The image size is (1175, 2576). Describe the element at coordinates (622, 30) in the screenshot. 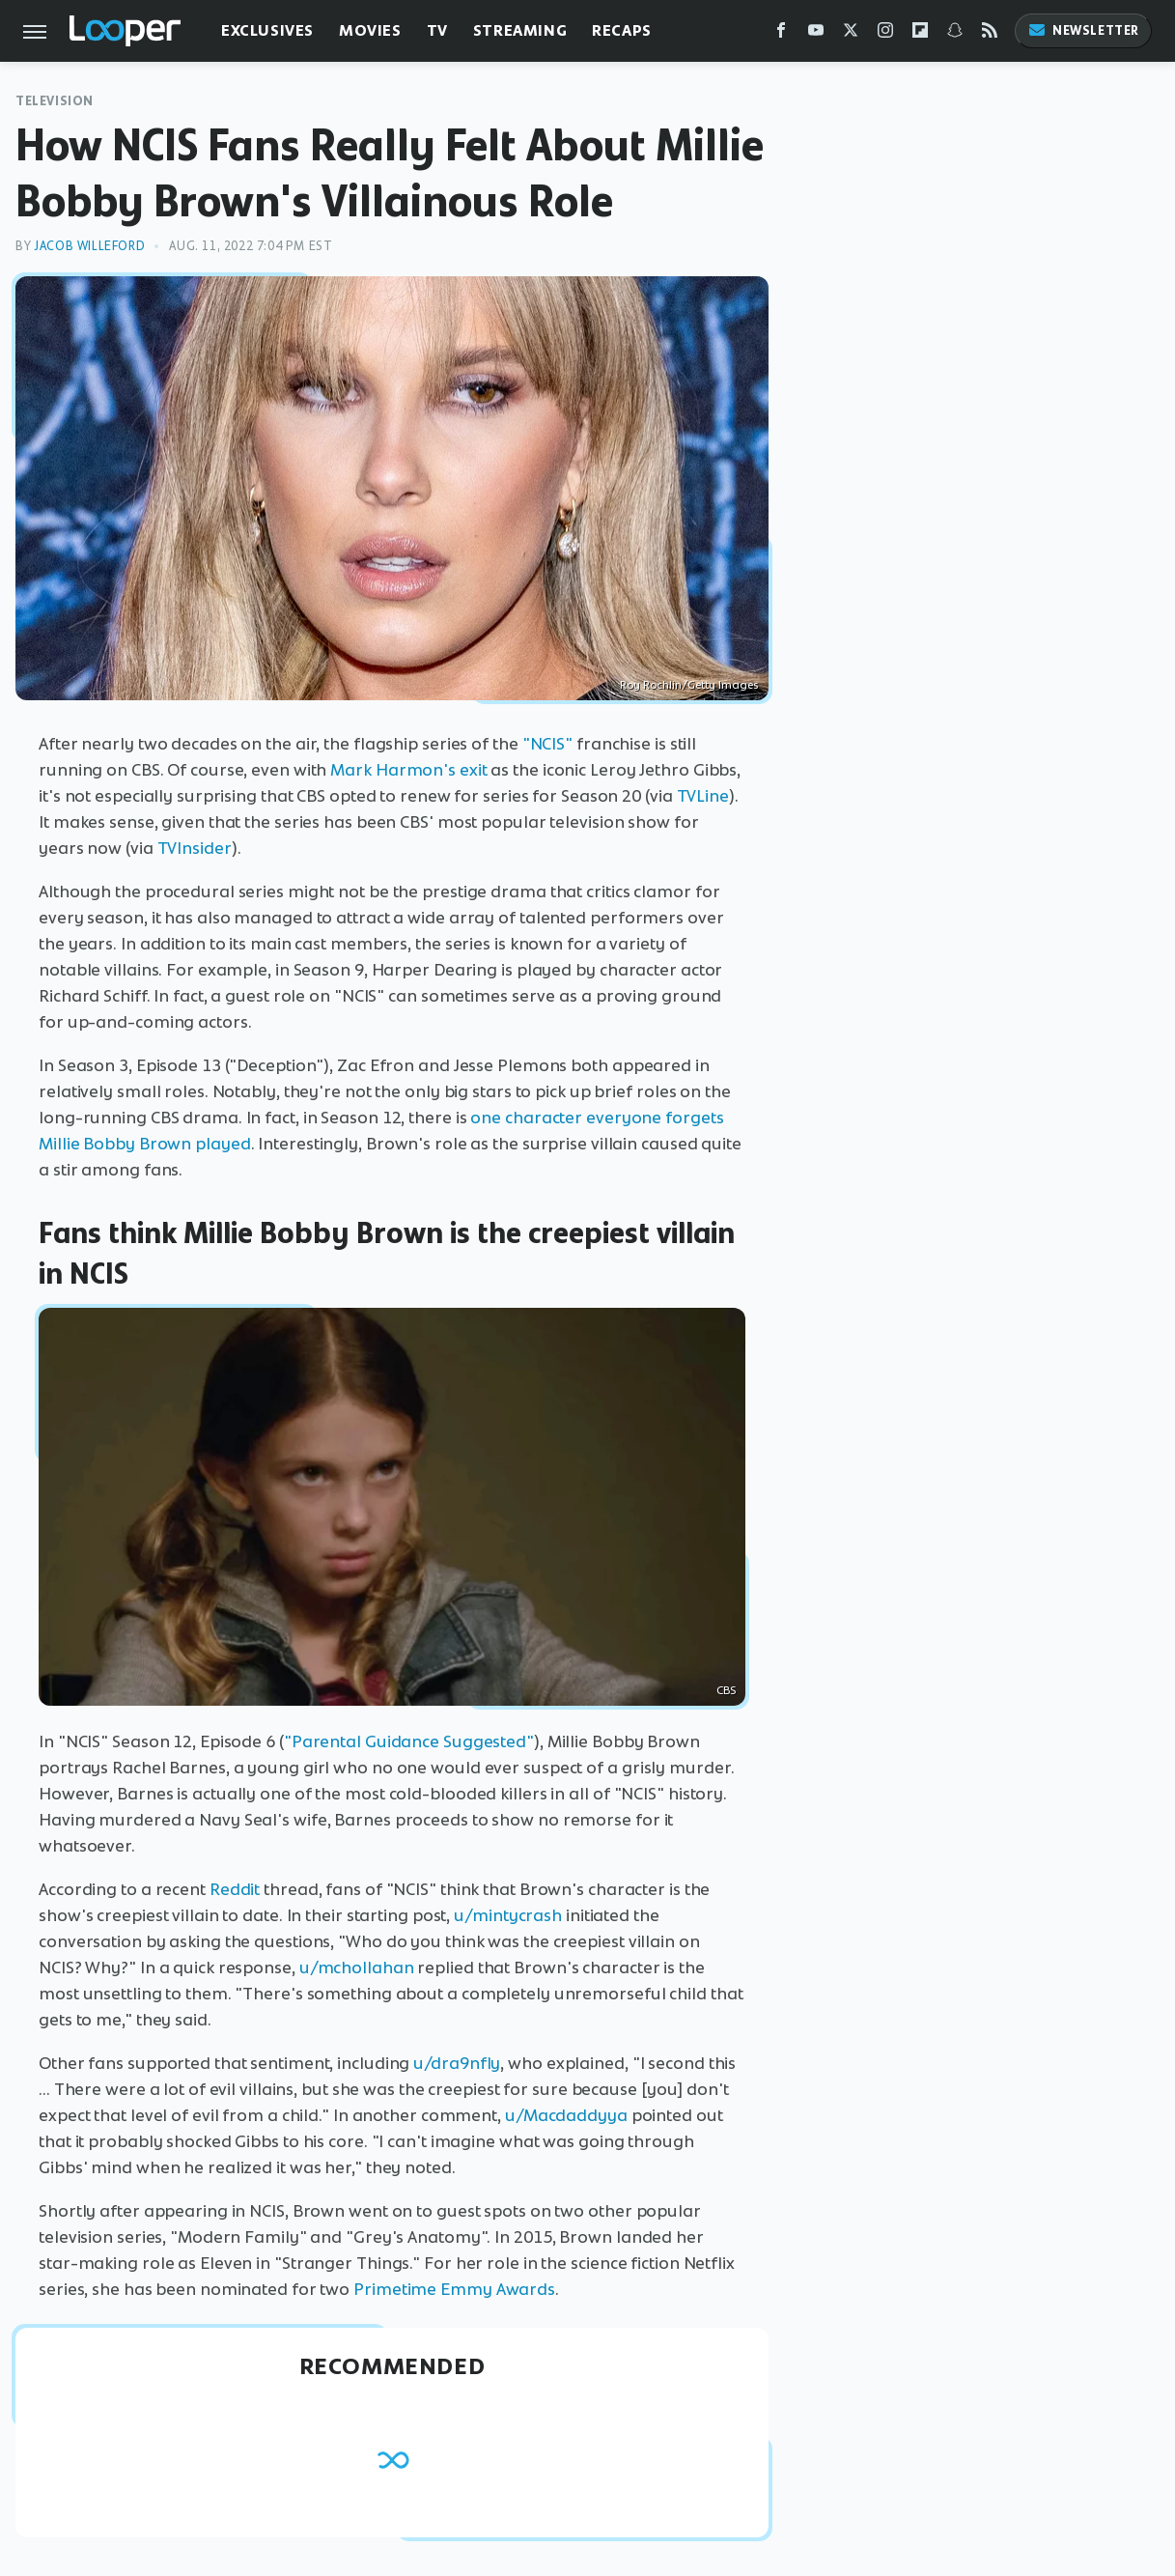

I see `Recaps` at that location.